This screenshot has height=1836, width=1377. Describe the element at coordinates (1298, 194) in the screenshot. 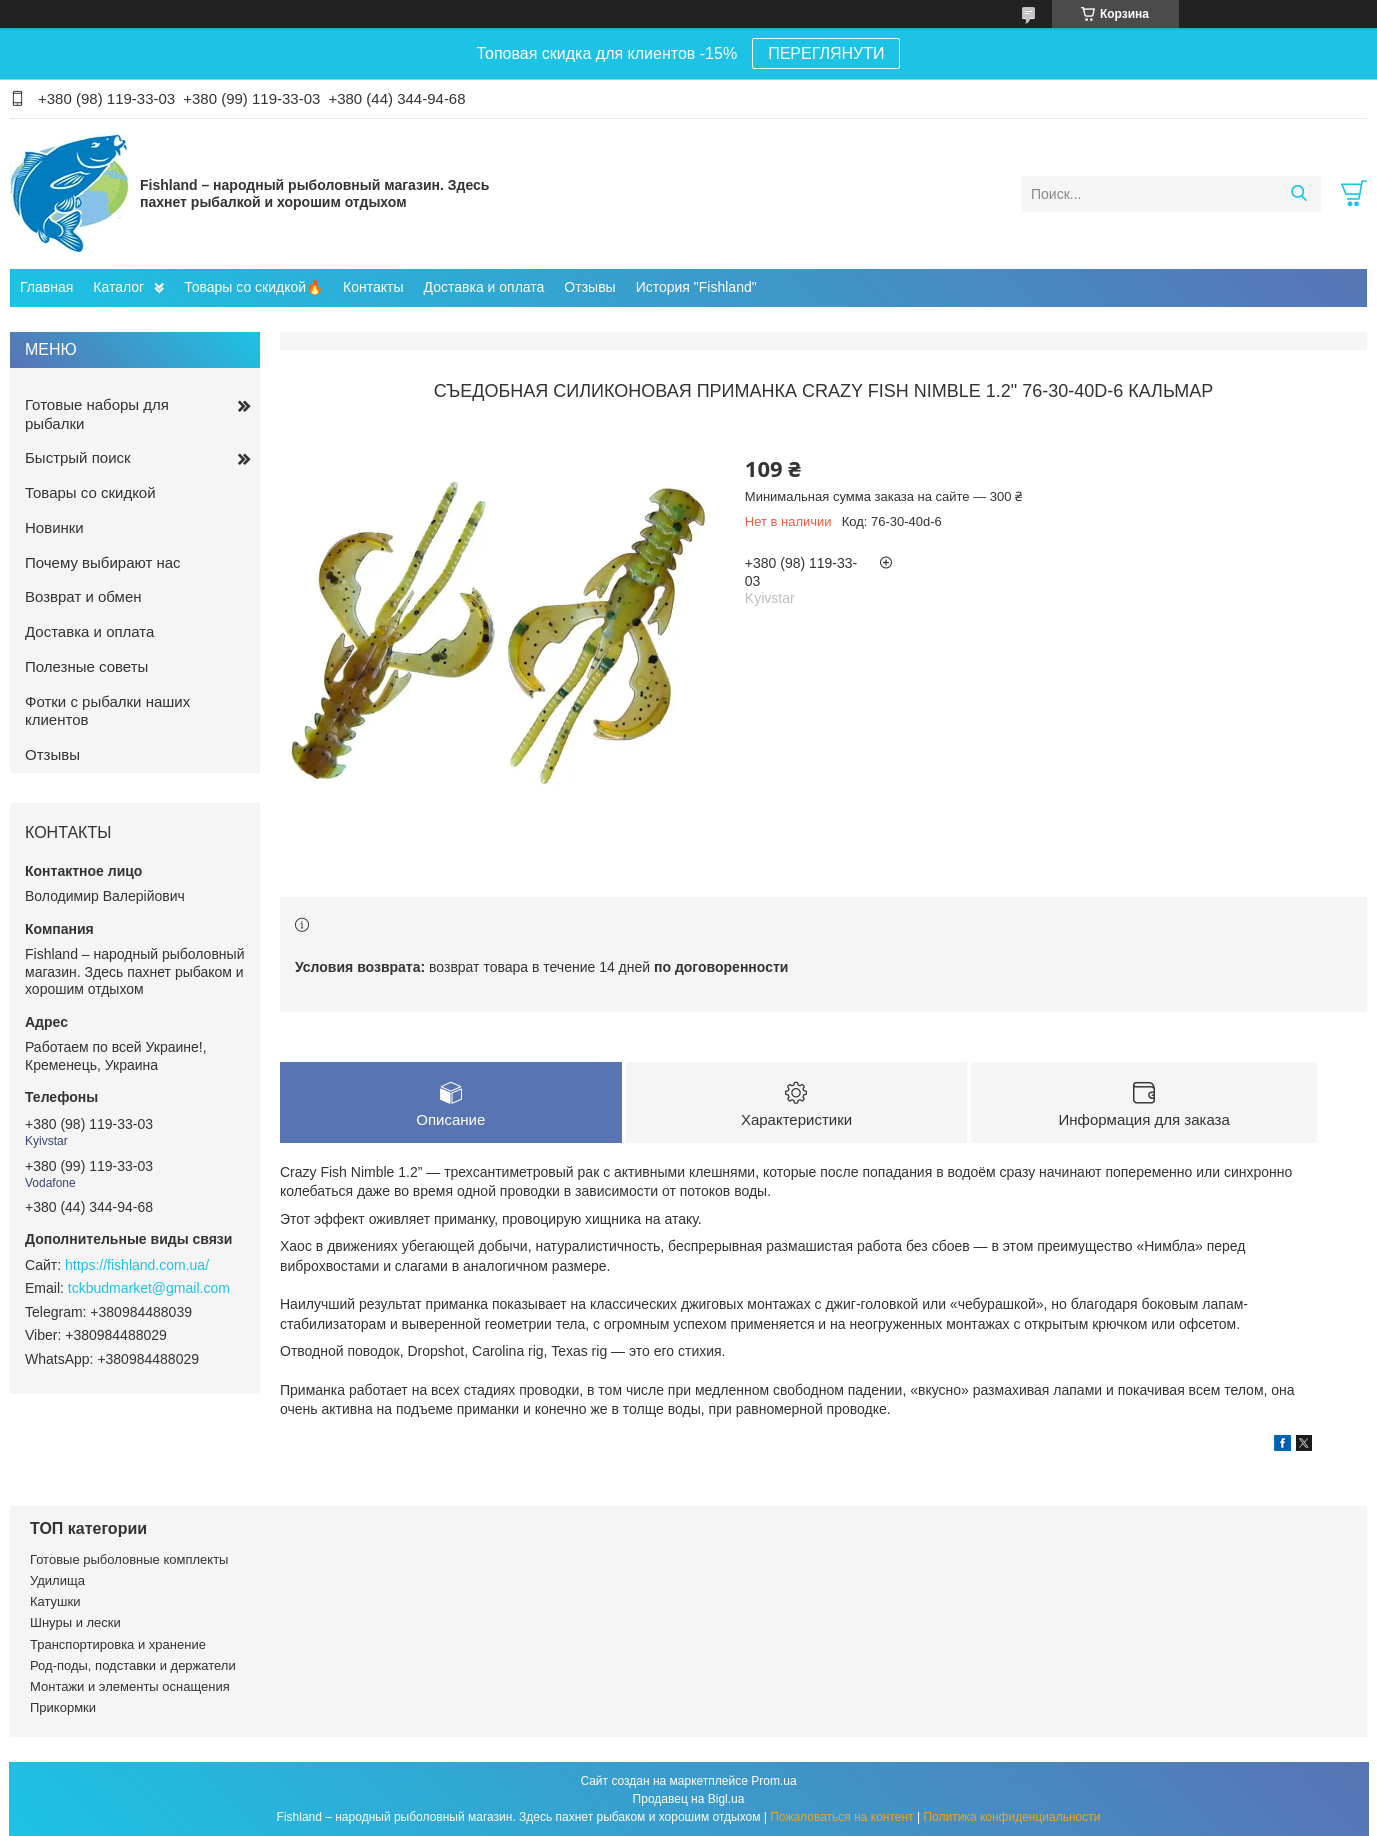

I see `[Искать]` at that location.